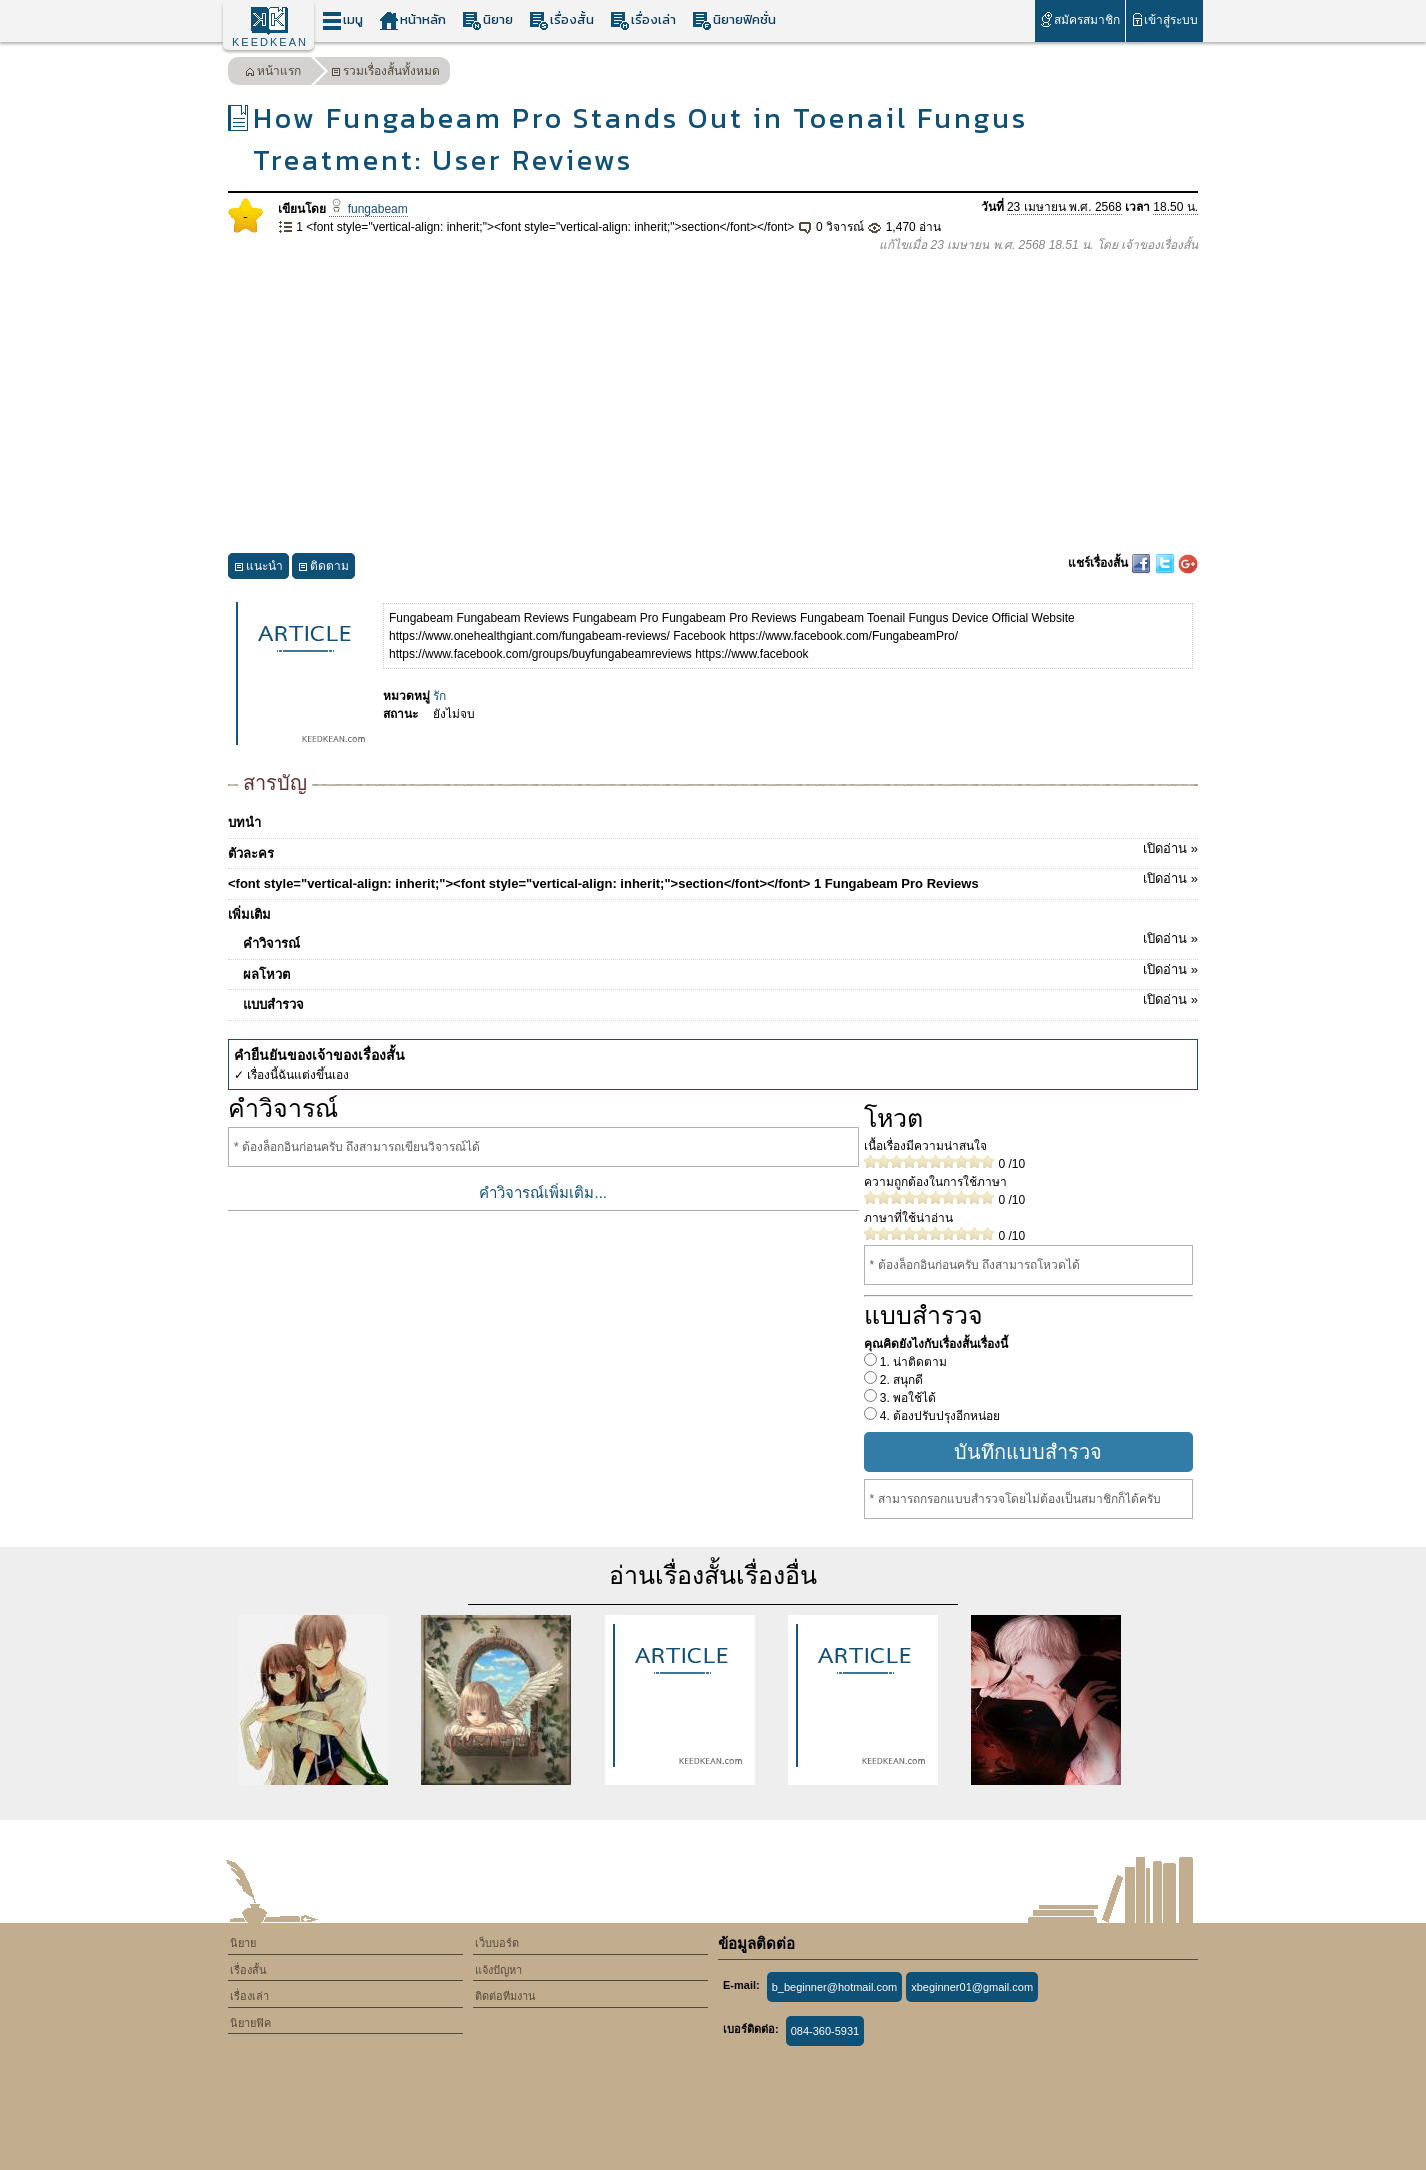 The height and width of the screenshot is (2170, 1426). What do you see at coordinates (561, 20) in the screenshot?
I see `เรื่องสั้น` at bounding box center [561, 20].